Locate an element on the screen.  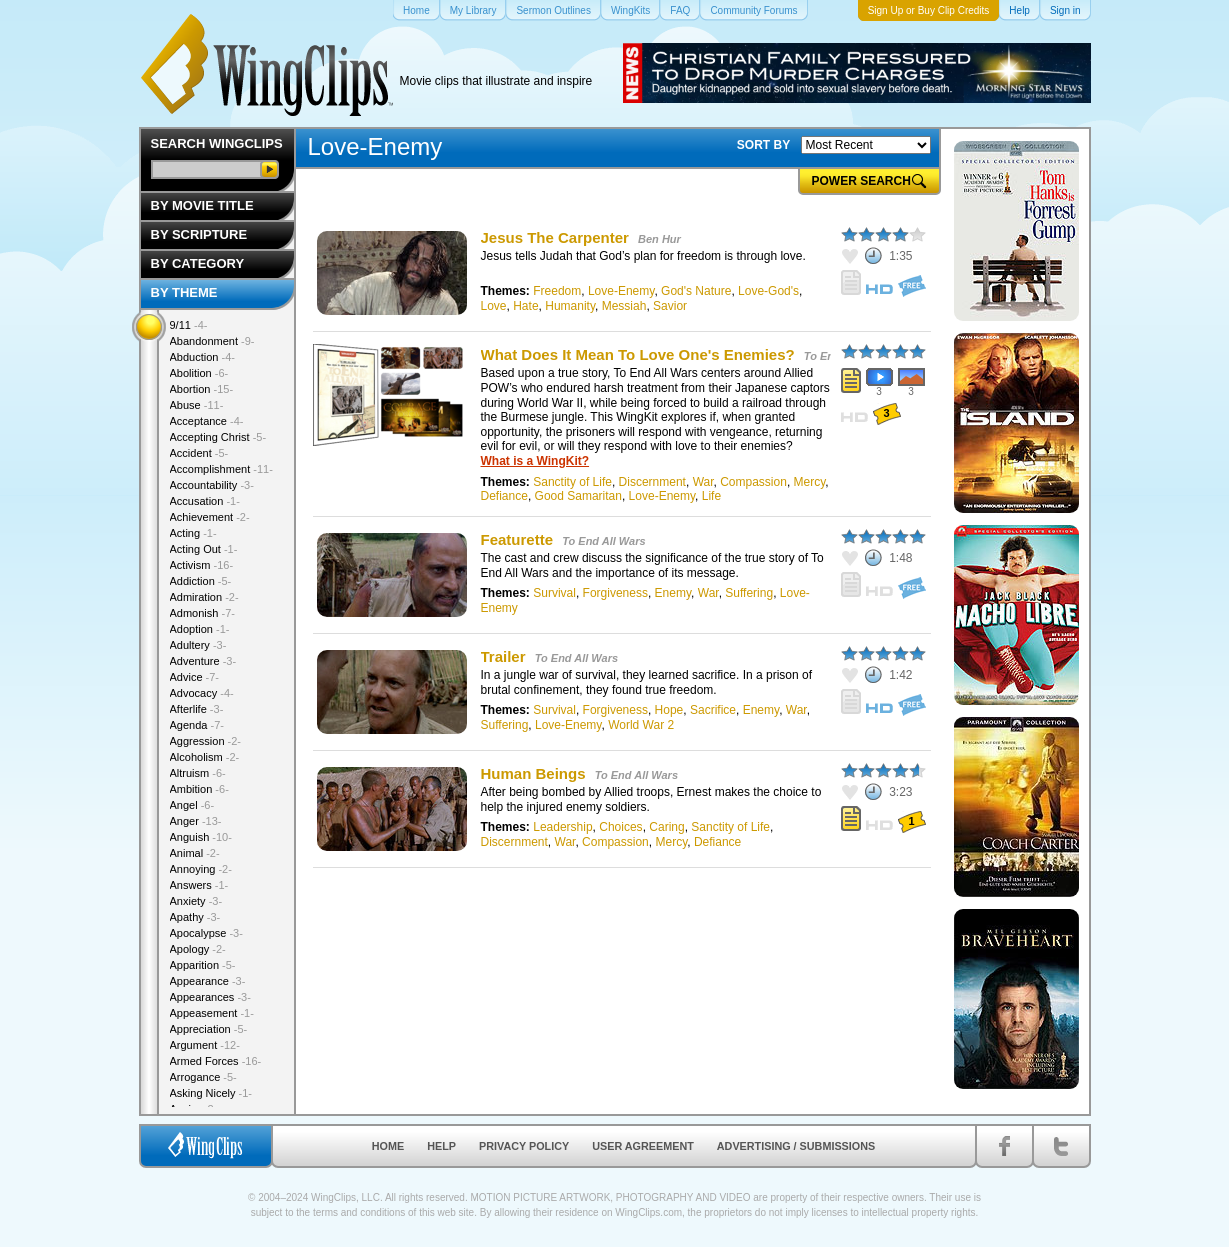
Privacy Policy is located at coordinates (524, 1146).